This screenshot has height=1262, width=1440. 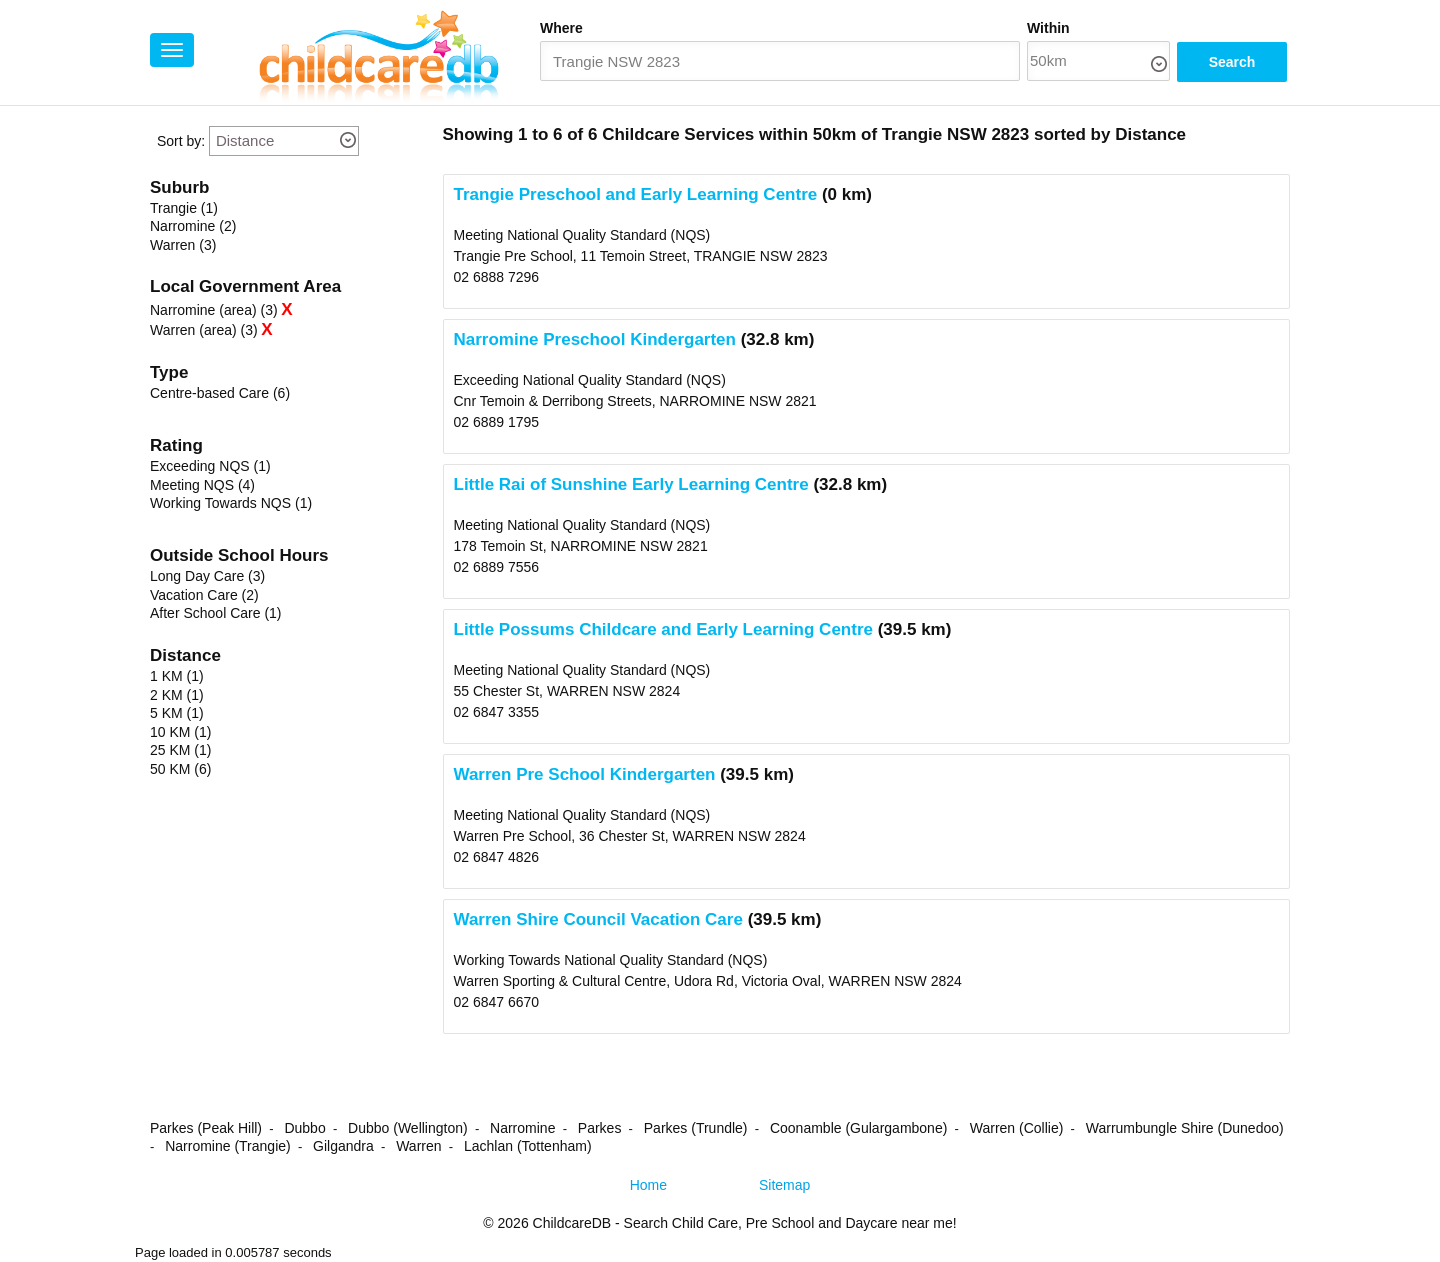 What do you see at coordinates (216, 613) in the screenshot?
I see `After School Care (1)` at bounding box center [216, 613].